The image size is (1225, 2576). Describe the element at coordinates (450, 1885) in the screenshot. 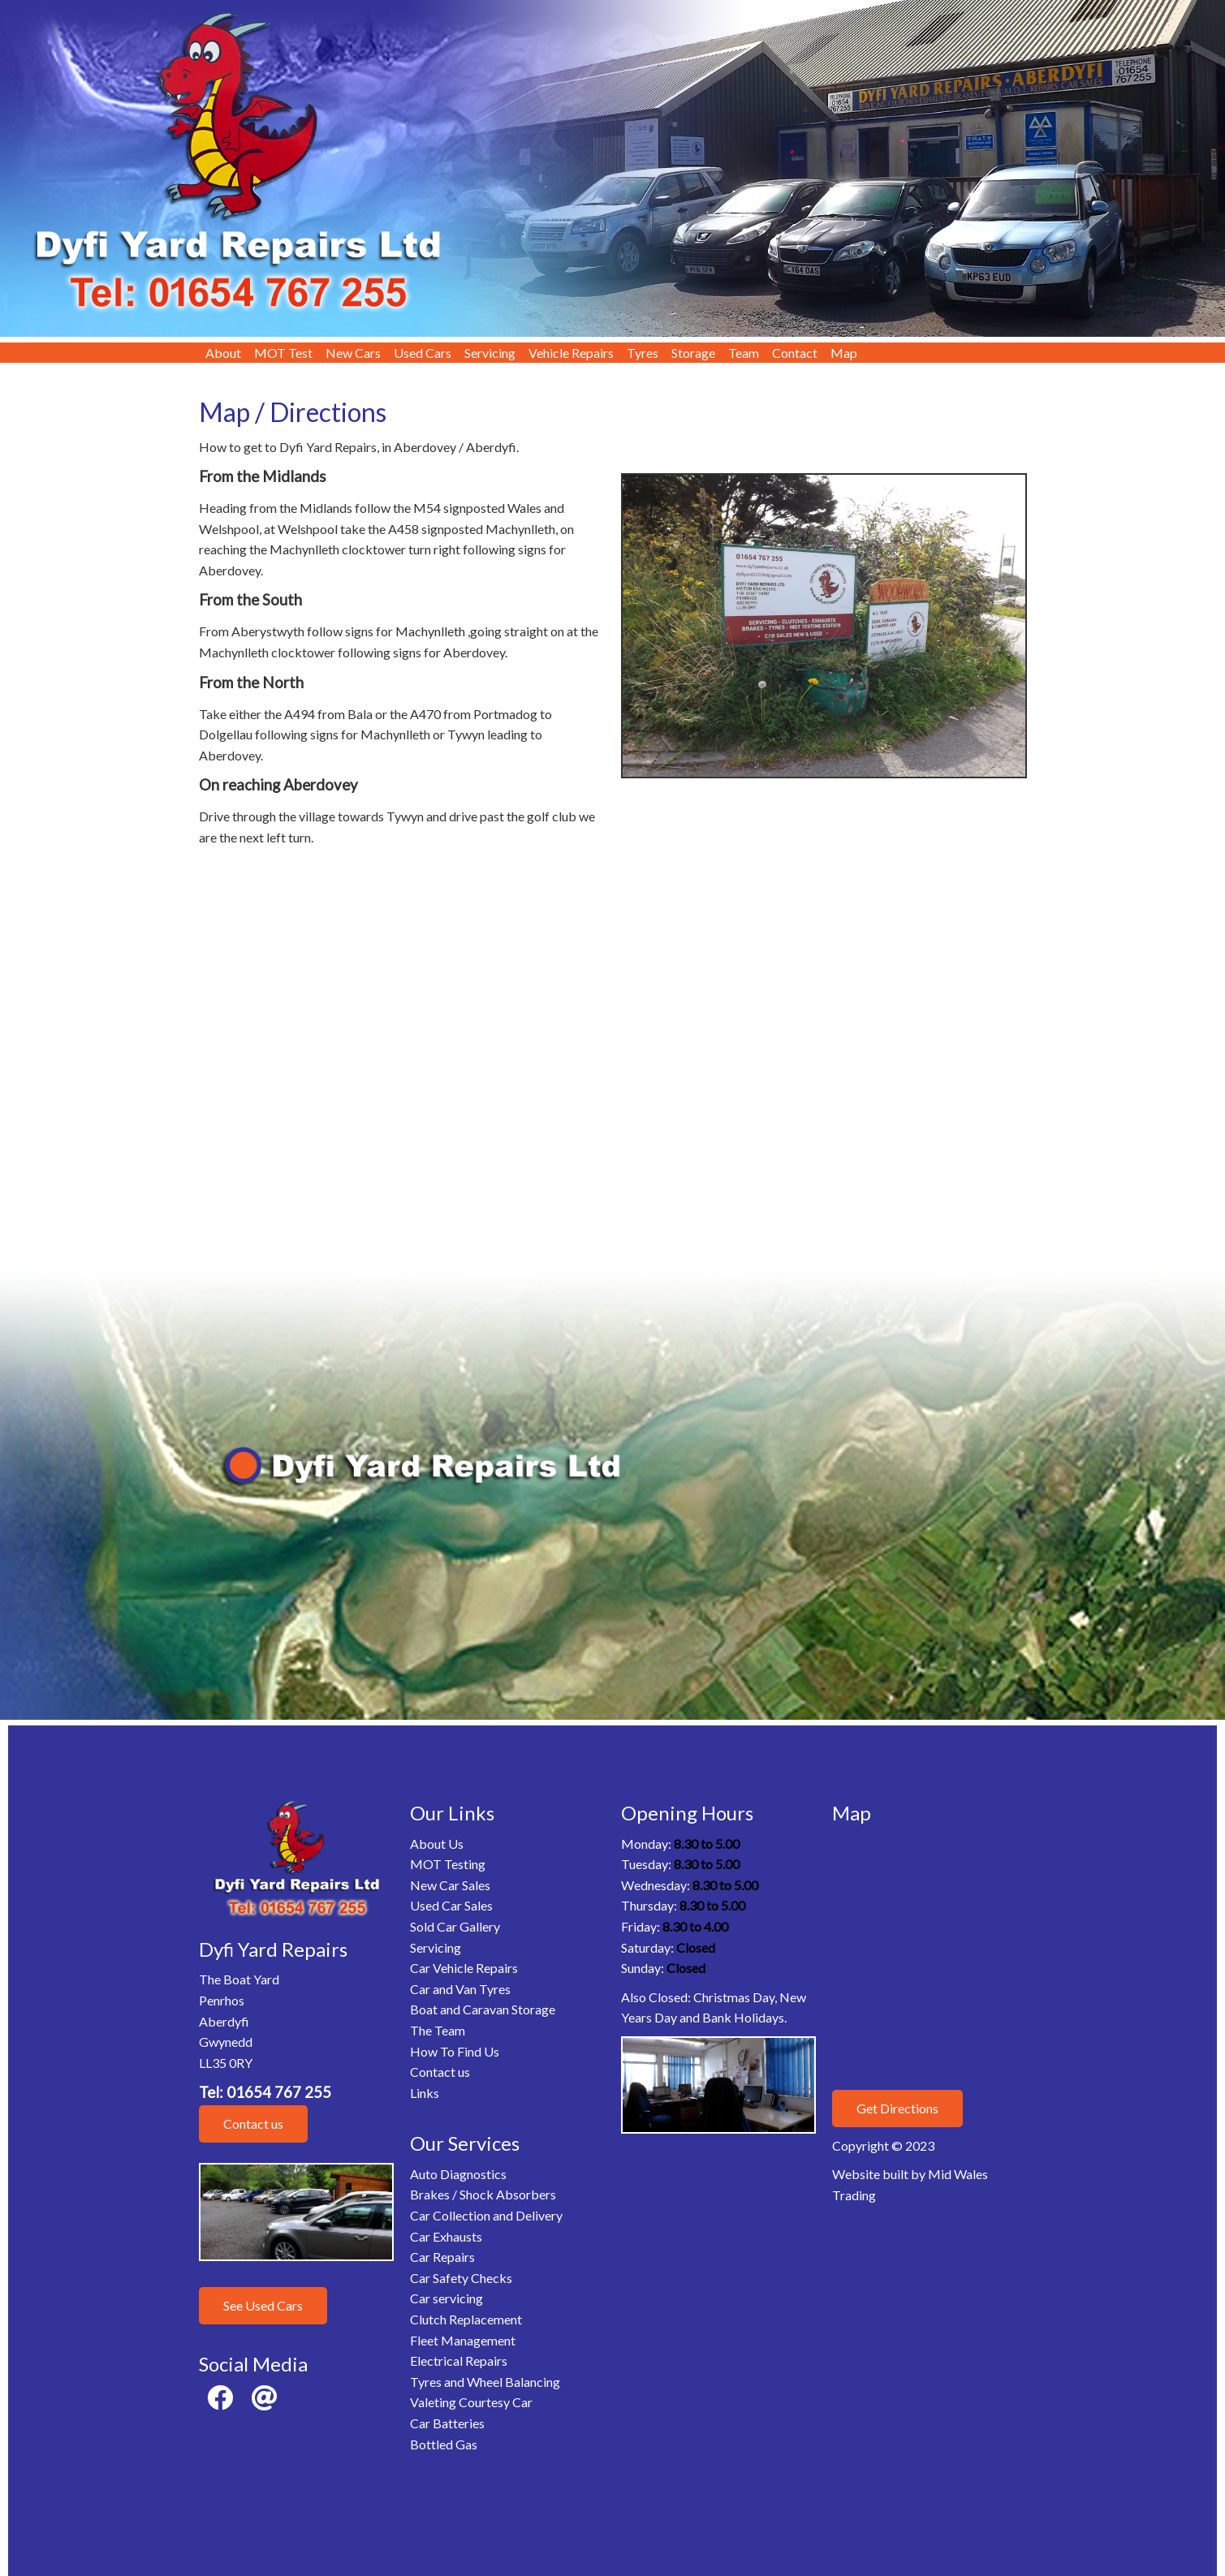

I see `New Car Sales` at that location.